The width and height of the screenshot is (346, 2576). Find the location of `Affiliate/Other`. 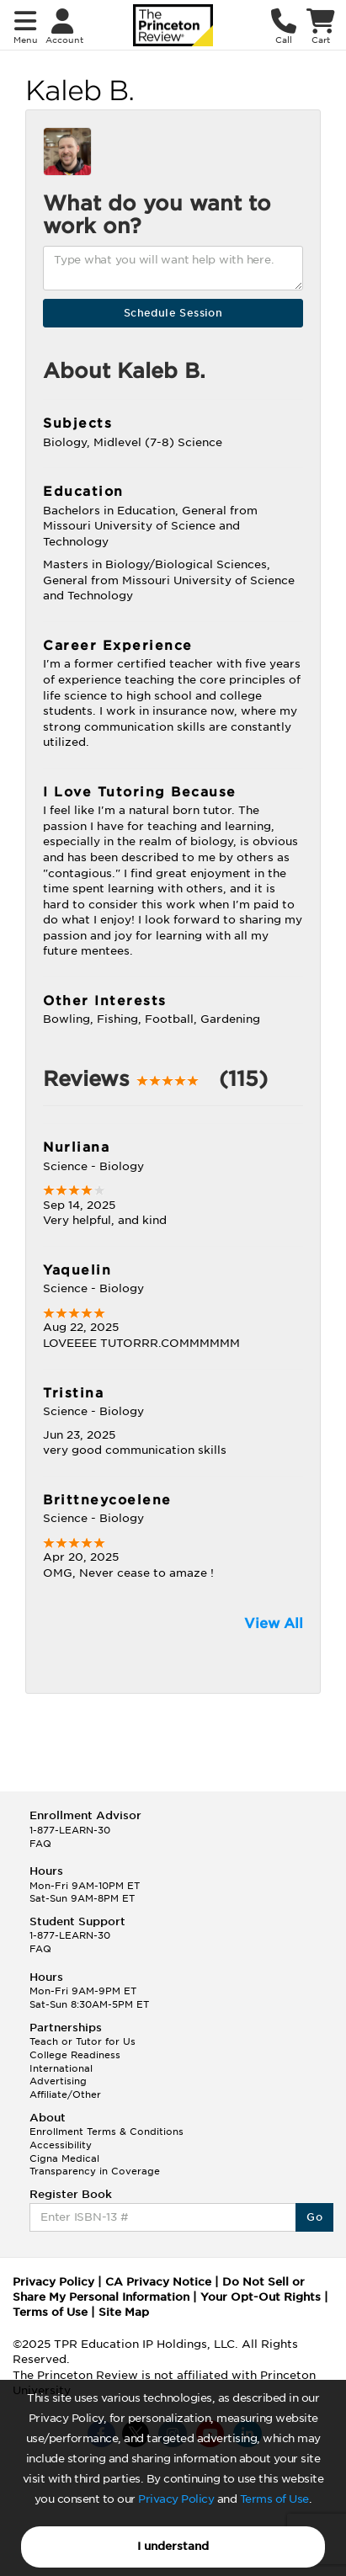

Affiliate/Other is located at coordinates (65, 2094).